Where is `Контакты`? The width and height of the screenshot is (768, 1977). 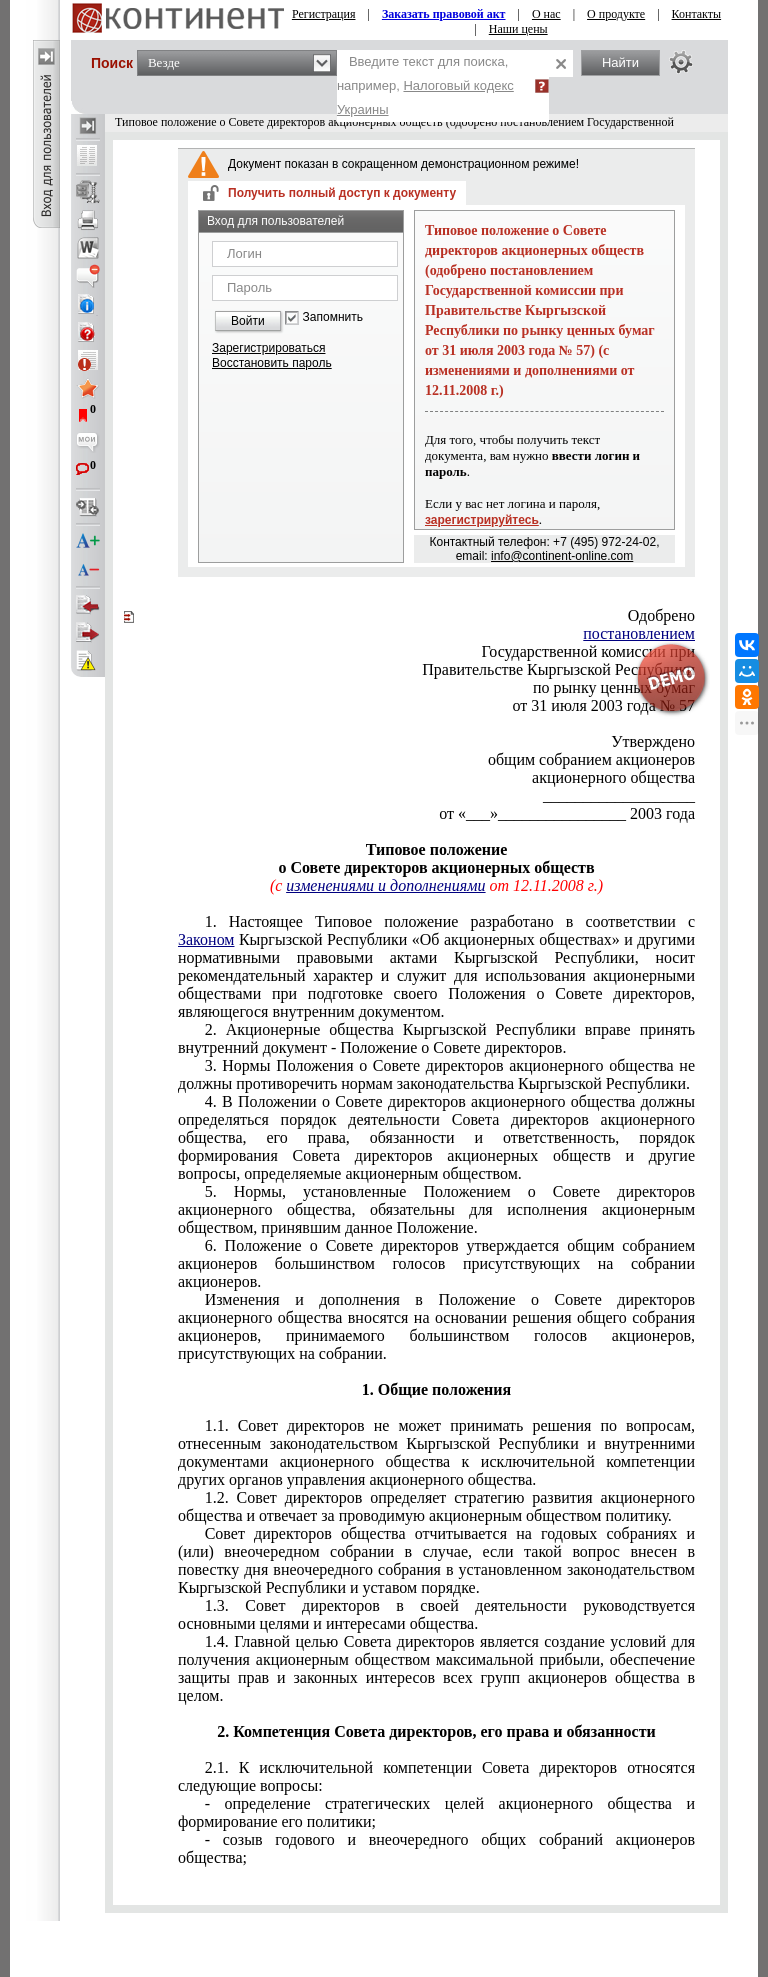
Контакты is located at coordinates (697, 14).